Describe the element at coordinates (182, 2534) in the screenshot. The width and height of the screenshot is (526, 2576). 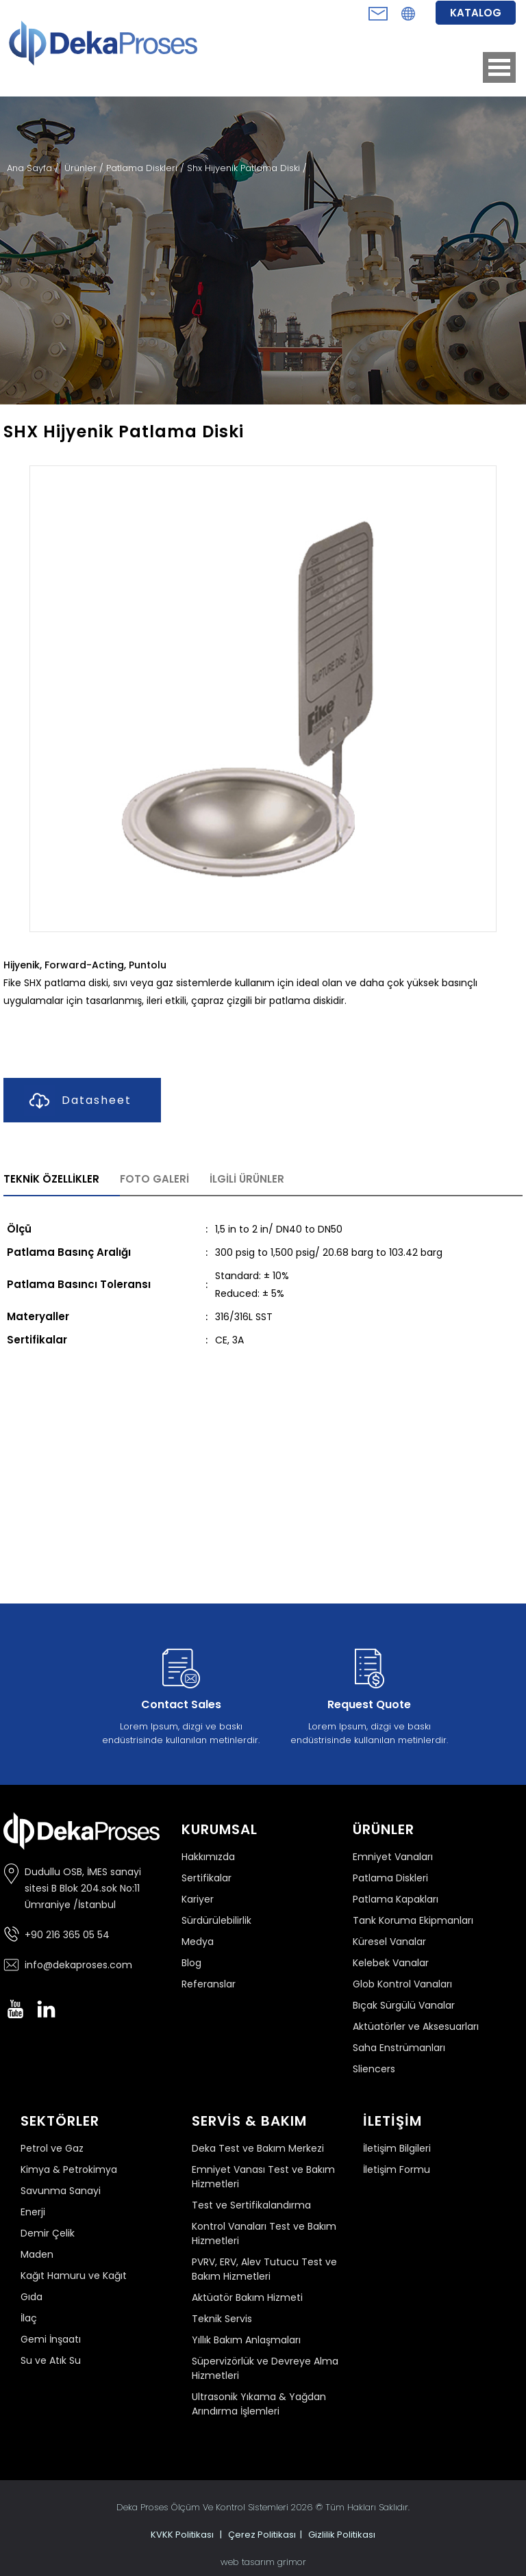
I see `KVKK Politikası` at that location.